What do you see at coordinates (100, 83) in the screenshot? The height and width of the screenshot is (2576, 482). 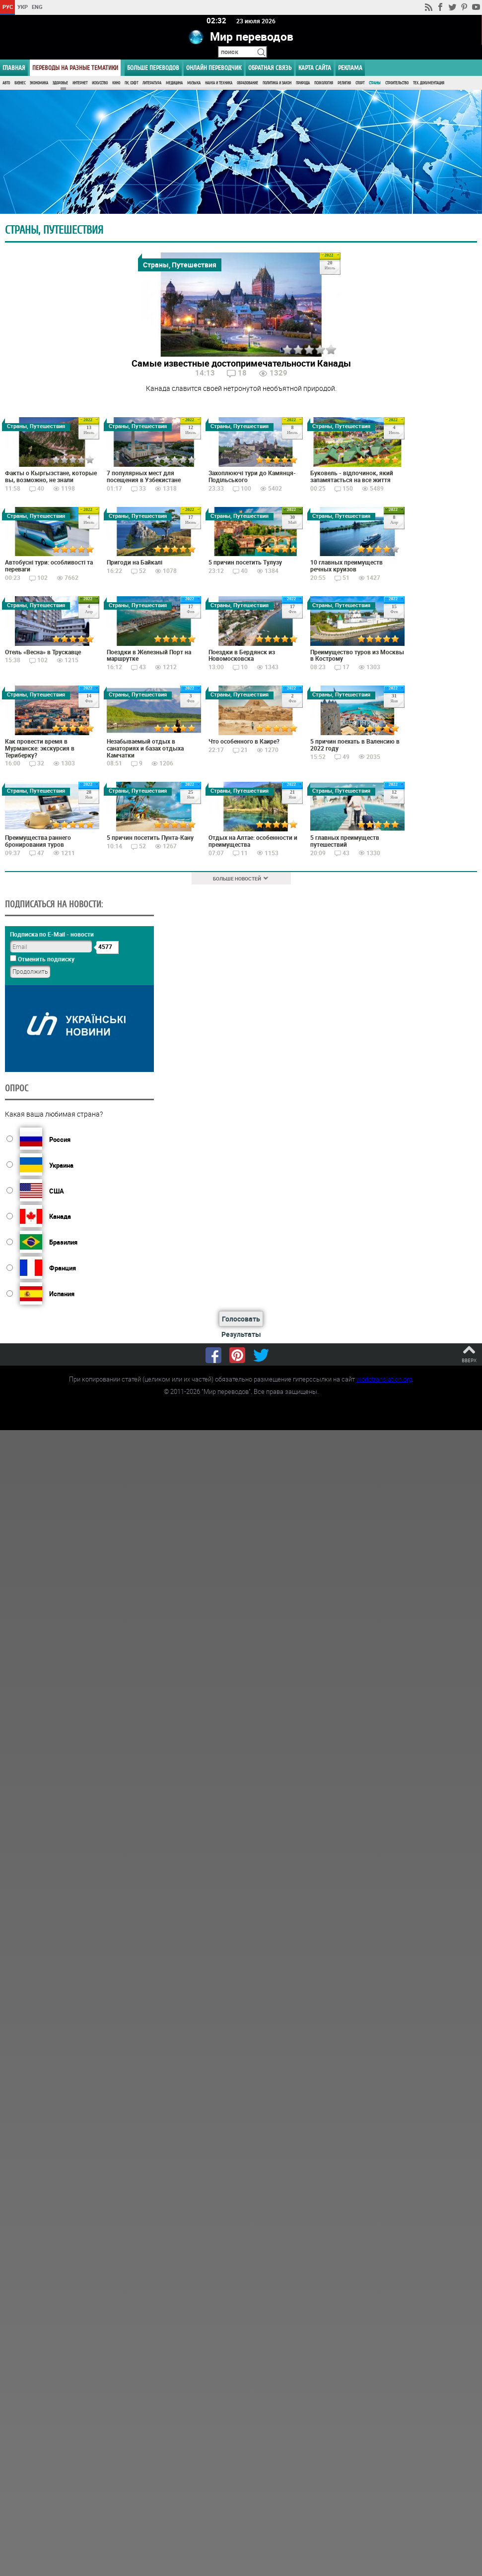 I see `Искусство` at bounding box center [100, 83].